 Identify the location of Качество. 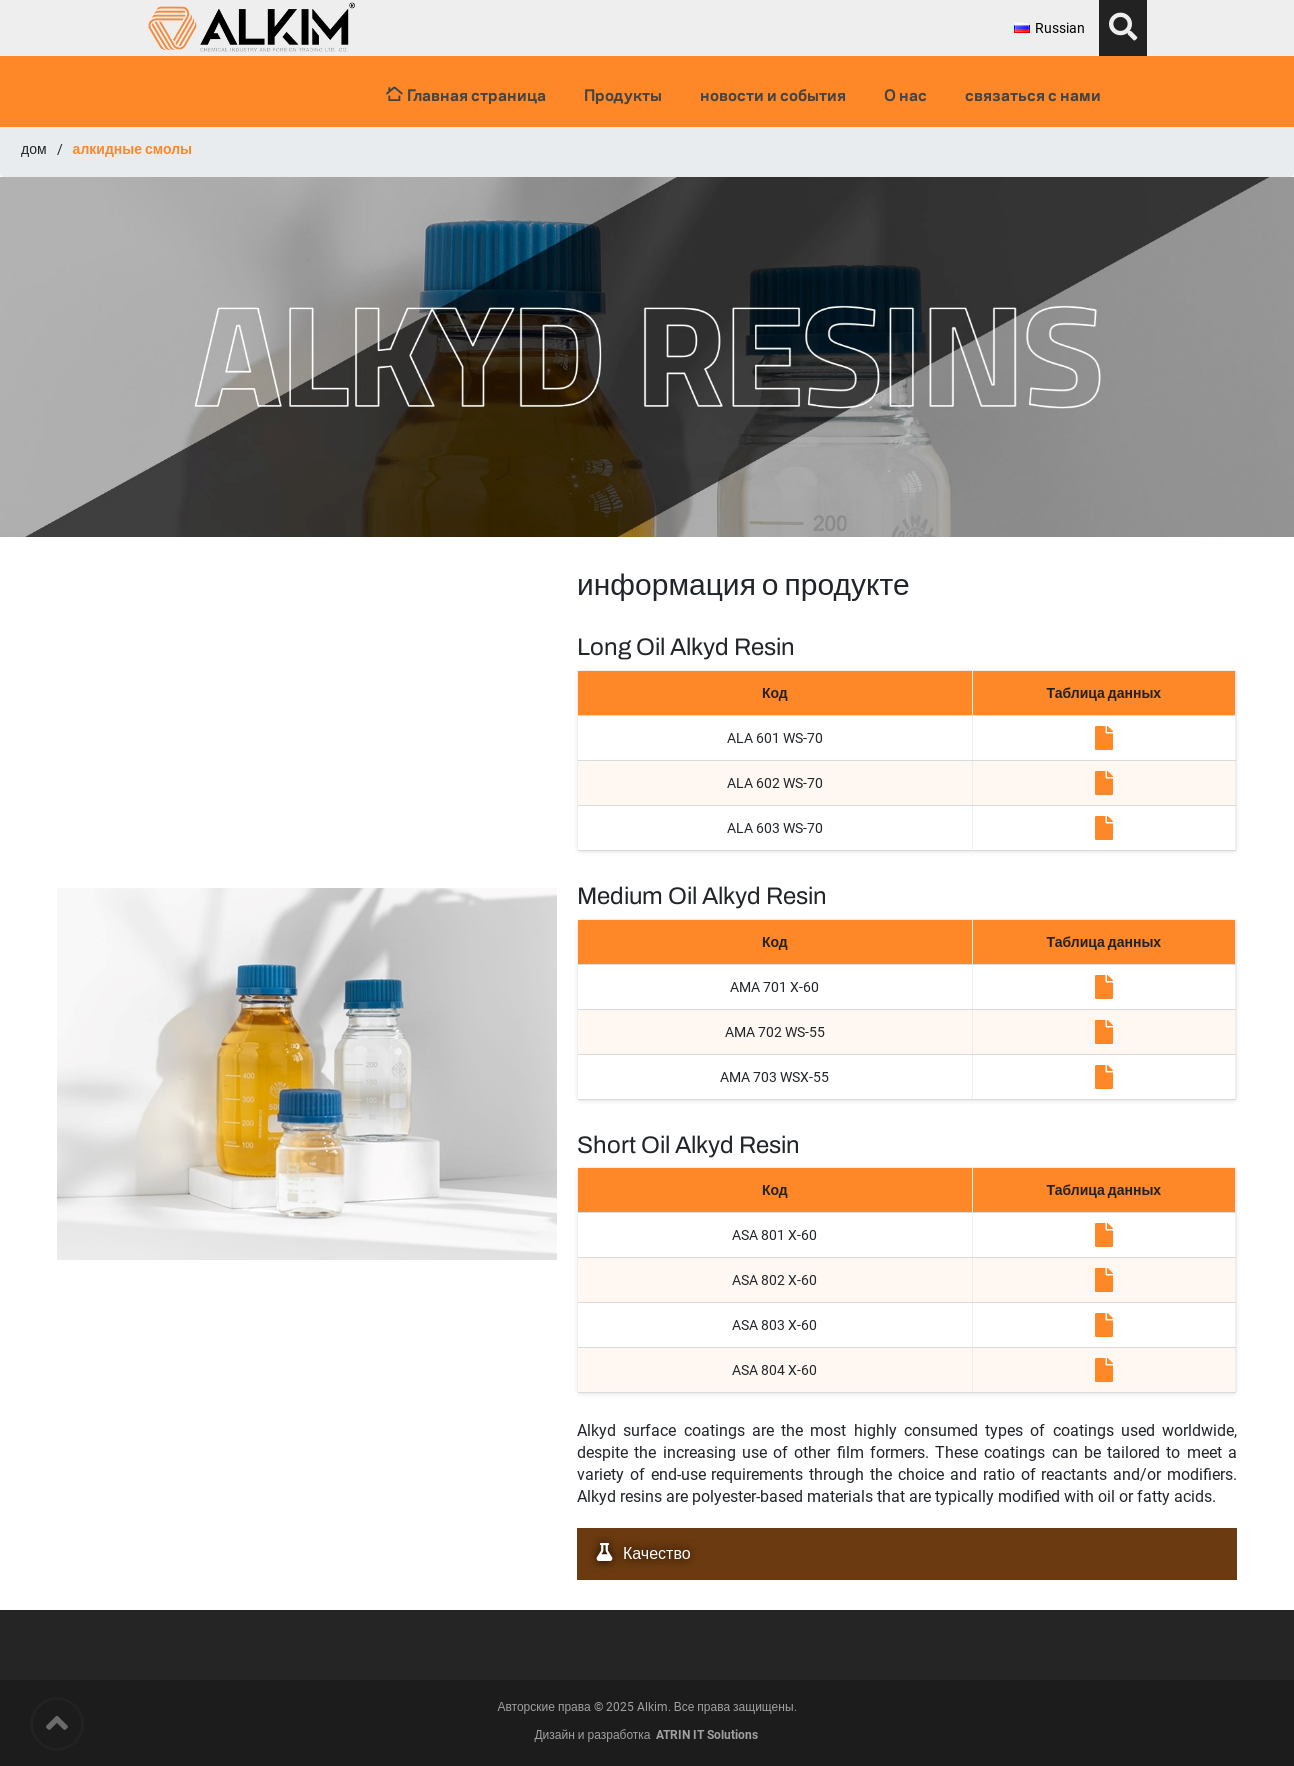
(639, 1553).